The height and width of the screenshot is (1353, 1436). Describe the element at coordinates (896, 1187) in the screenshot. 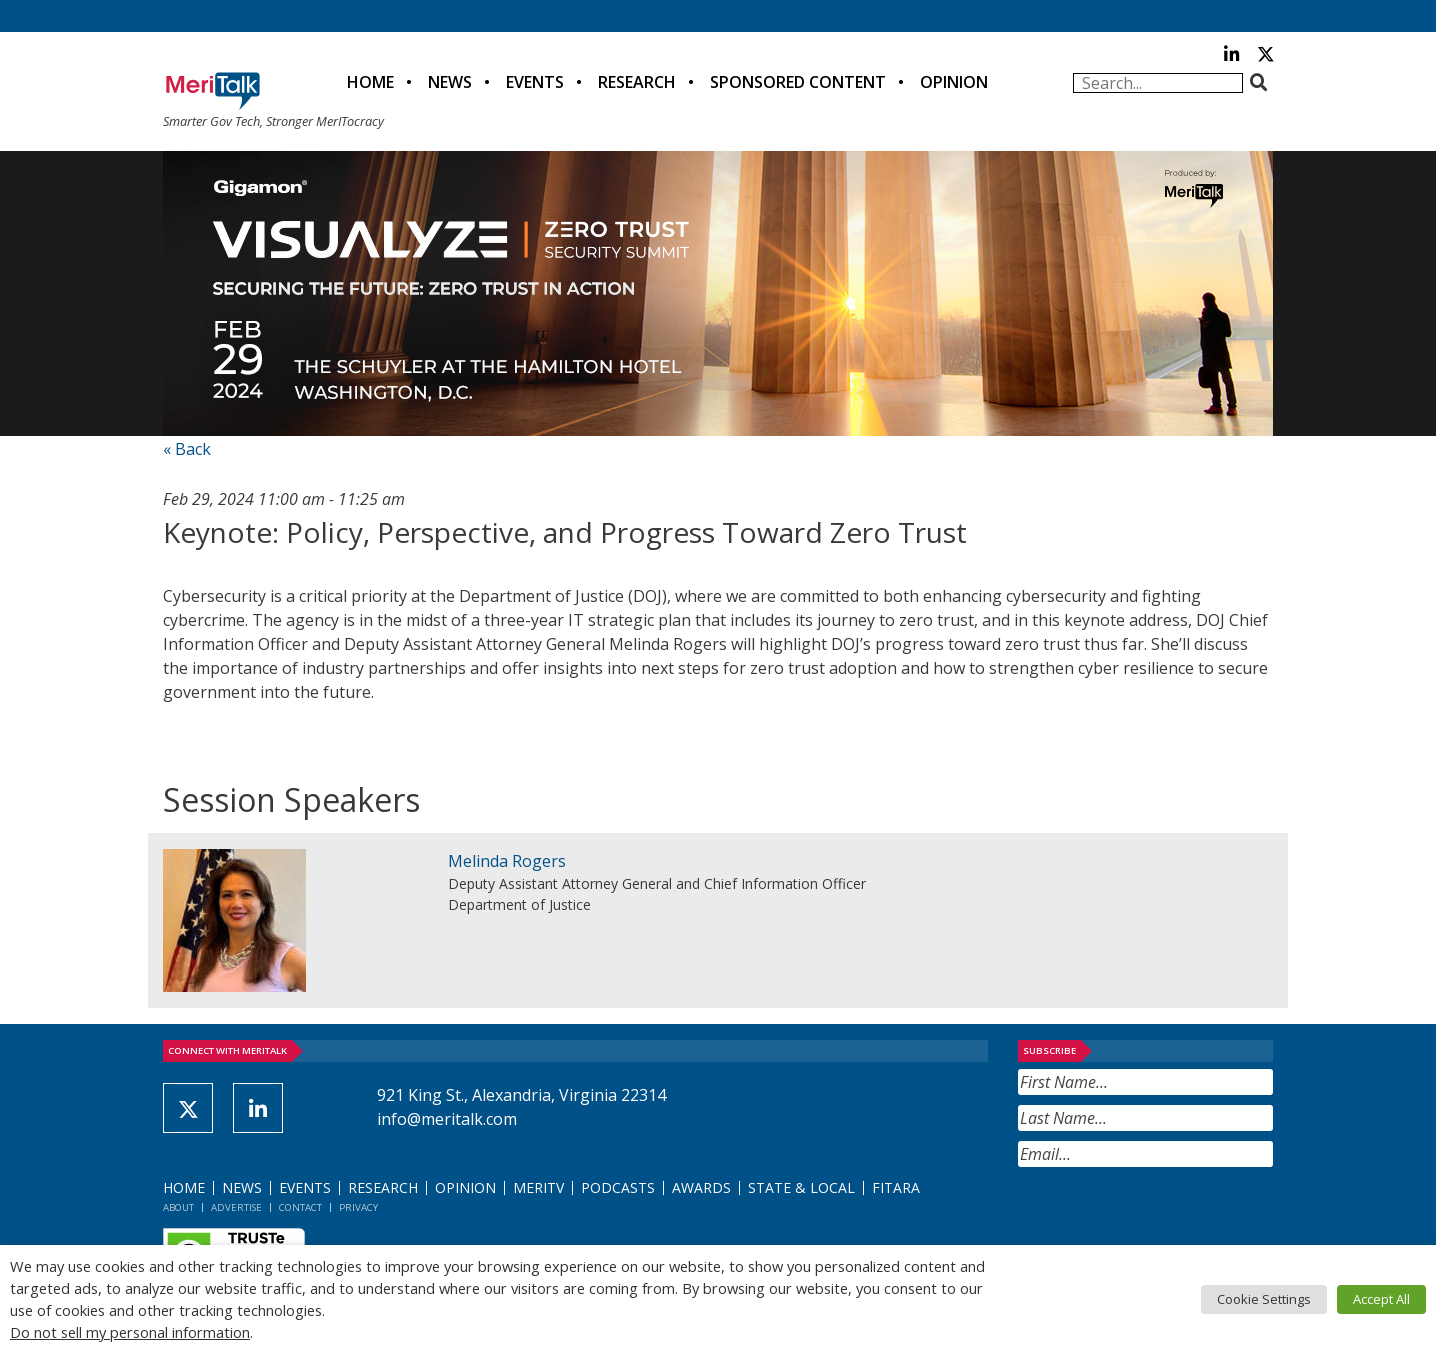

I see `FITARA` at that location.